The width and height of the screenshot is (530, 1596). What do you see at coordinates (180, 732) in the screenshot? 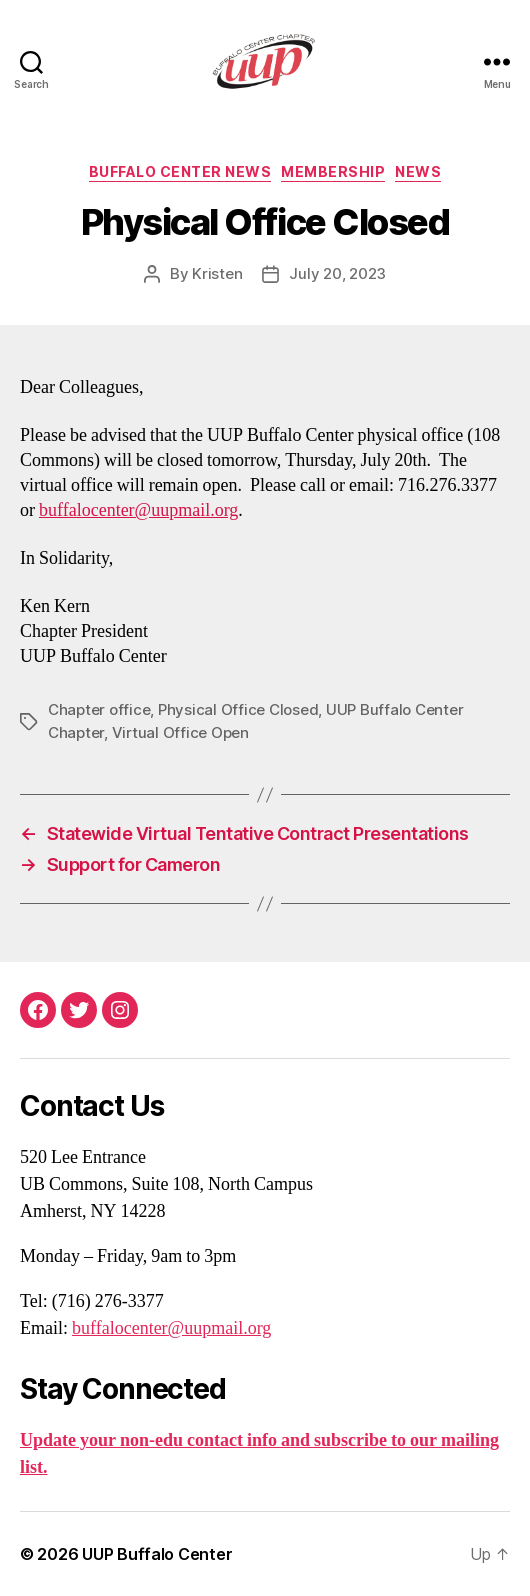
I see `Virtual Office Open` at bounding box center [180, 732].